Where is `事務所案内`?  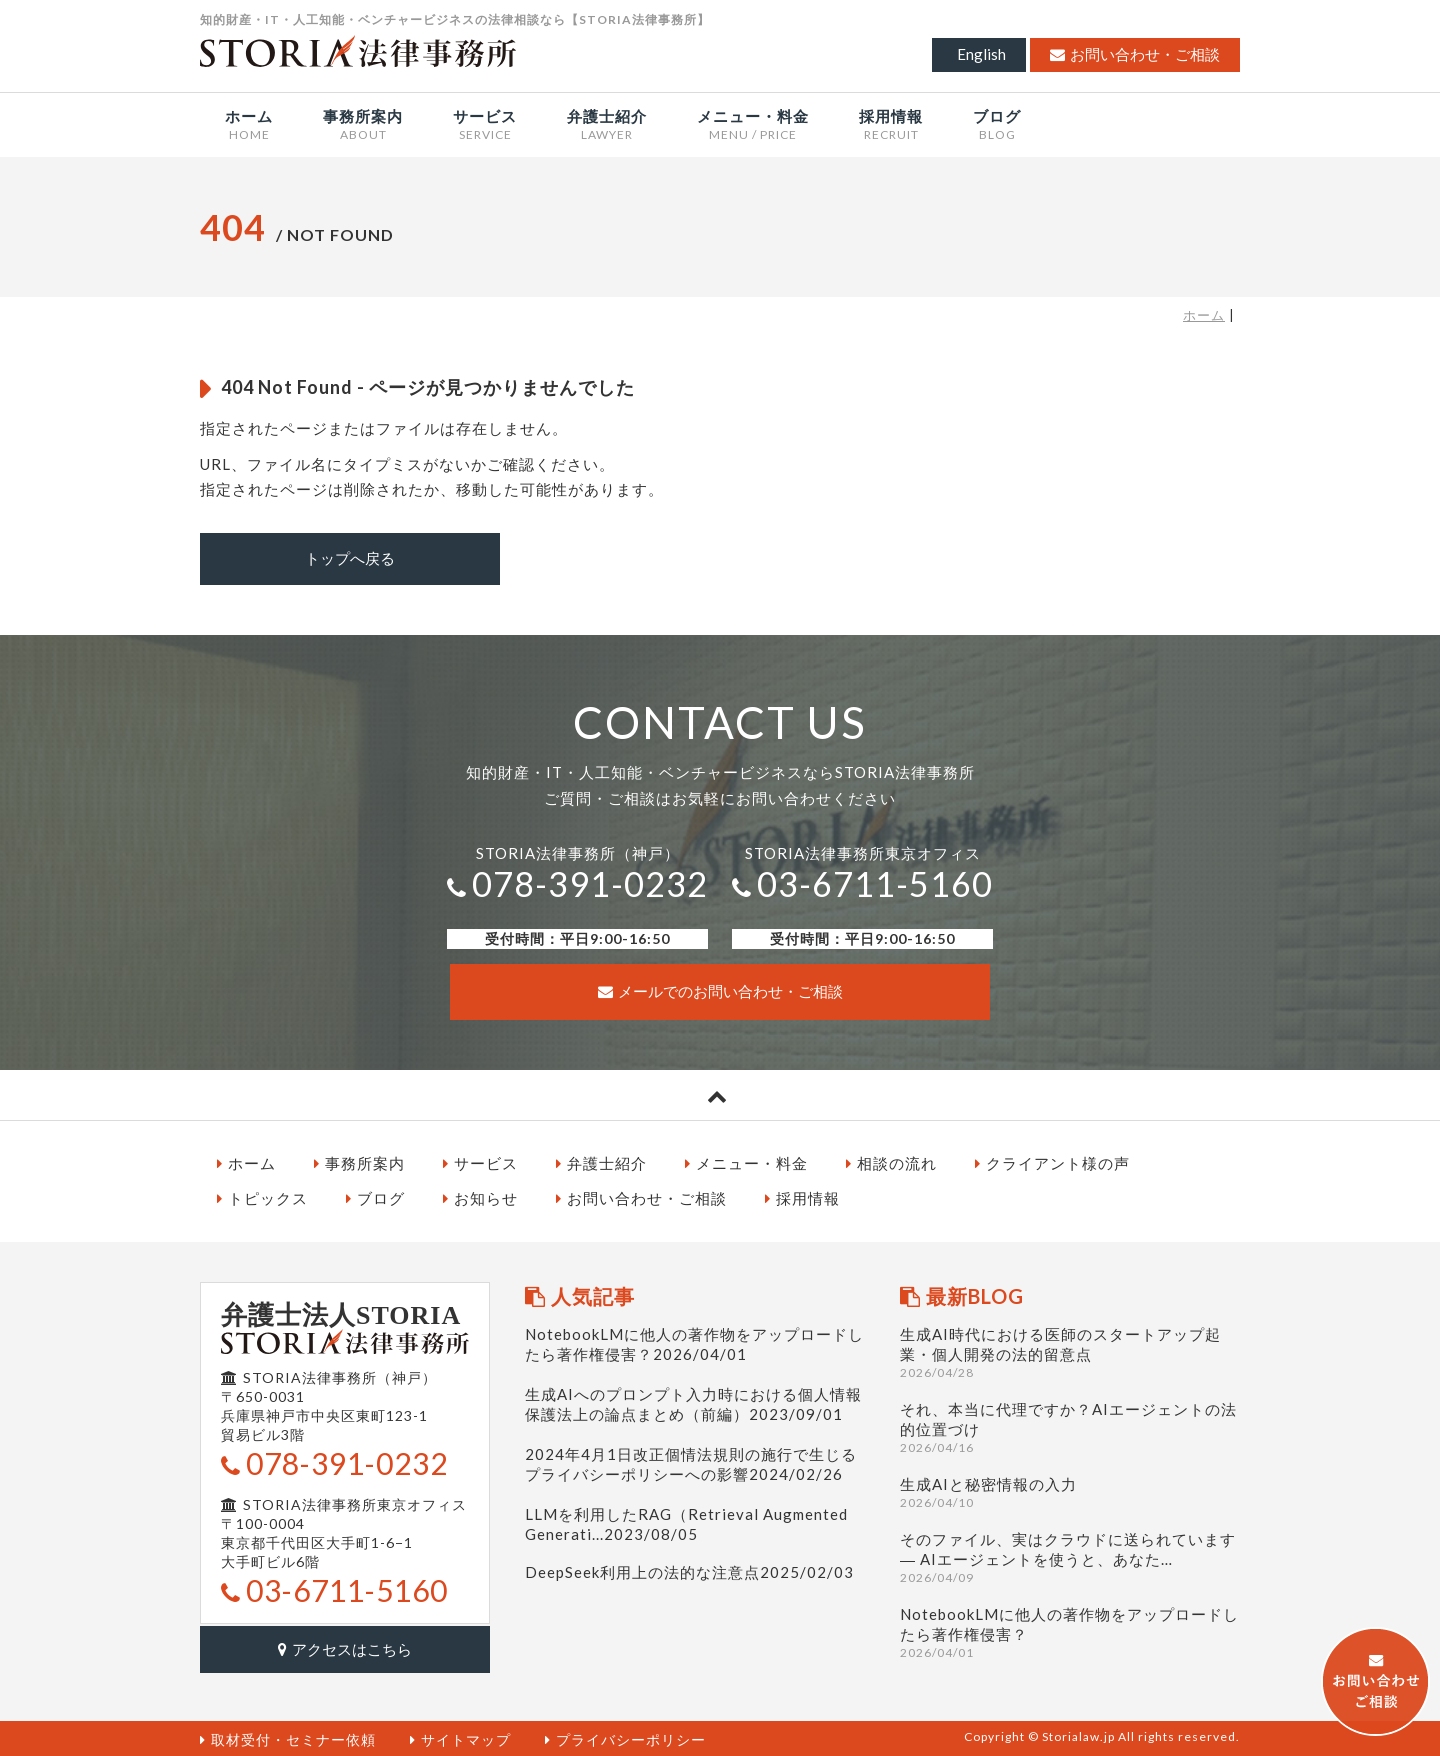
事務所案内 is located at coordinates (359, 1161).